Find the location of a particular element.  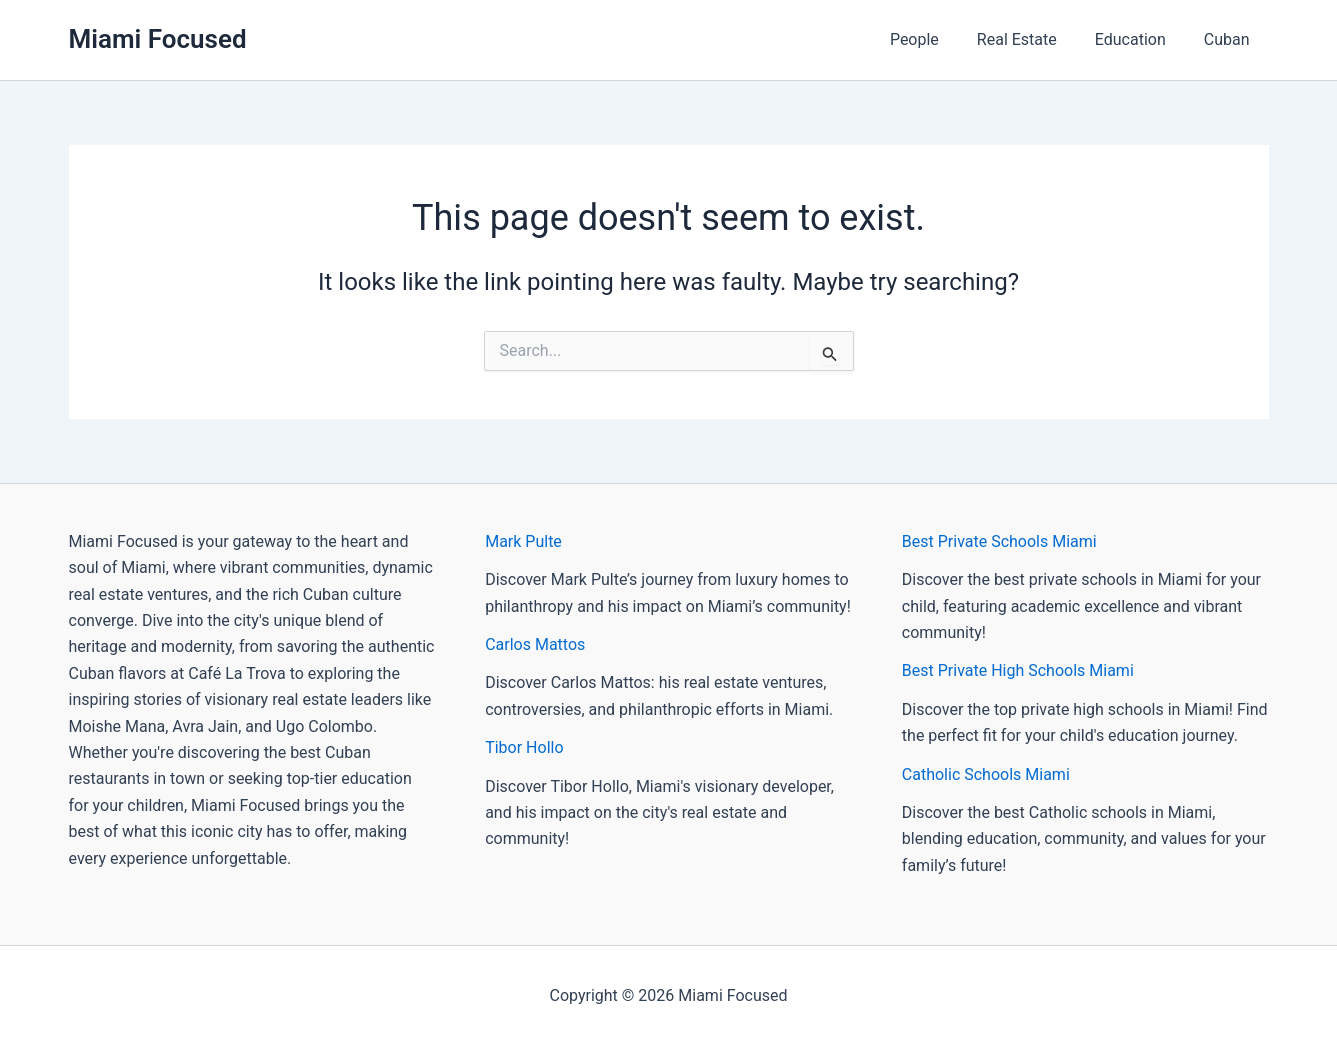

Education is located at coordinates (1139, 39).